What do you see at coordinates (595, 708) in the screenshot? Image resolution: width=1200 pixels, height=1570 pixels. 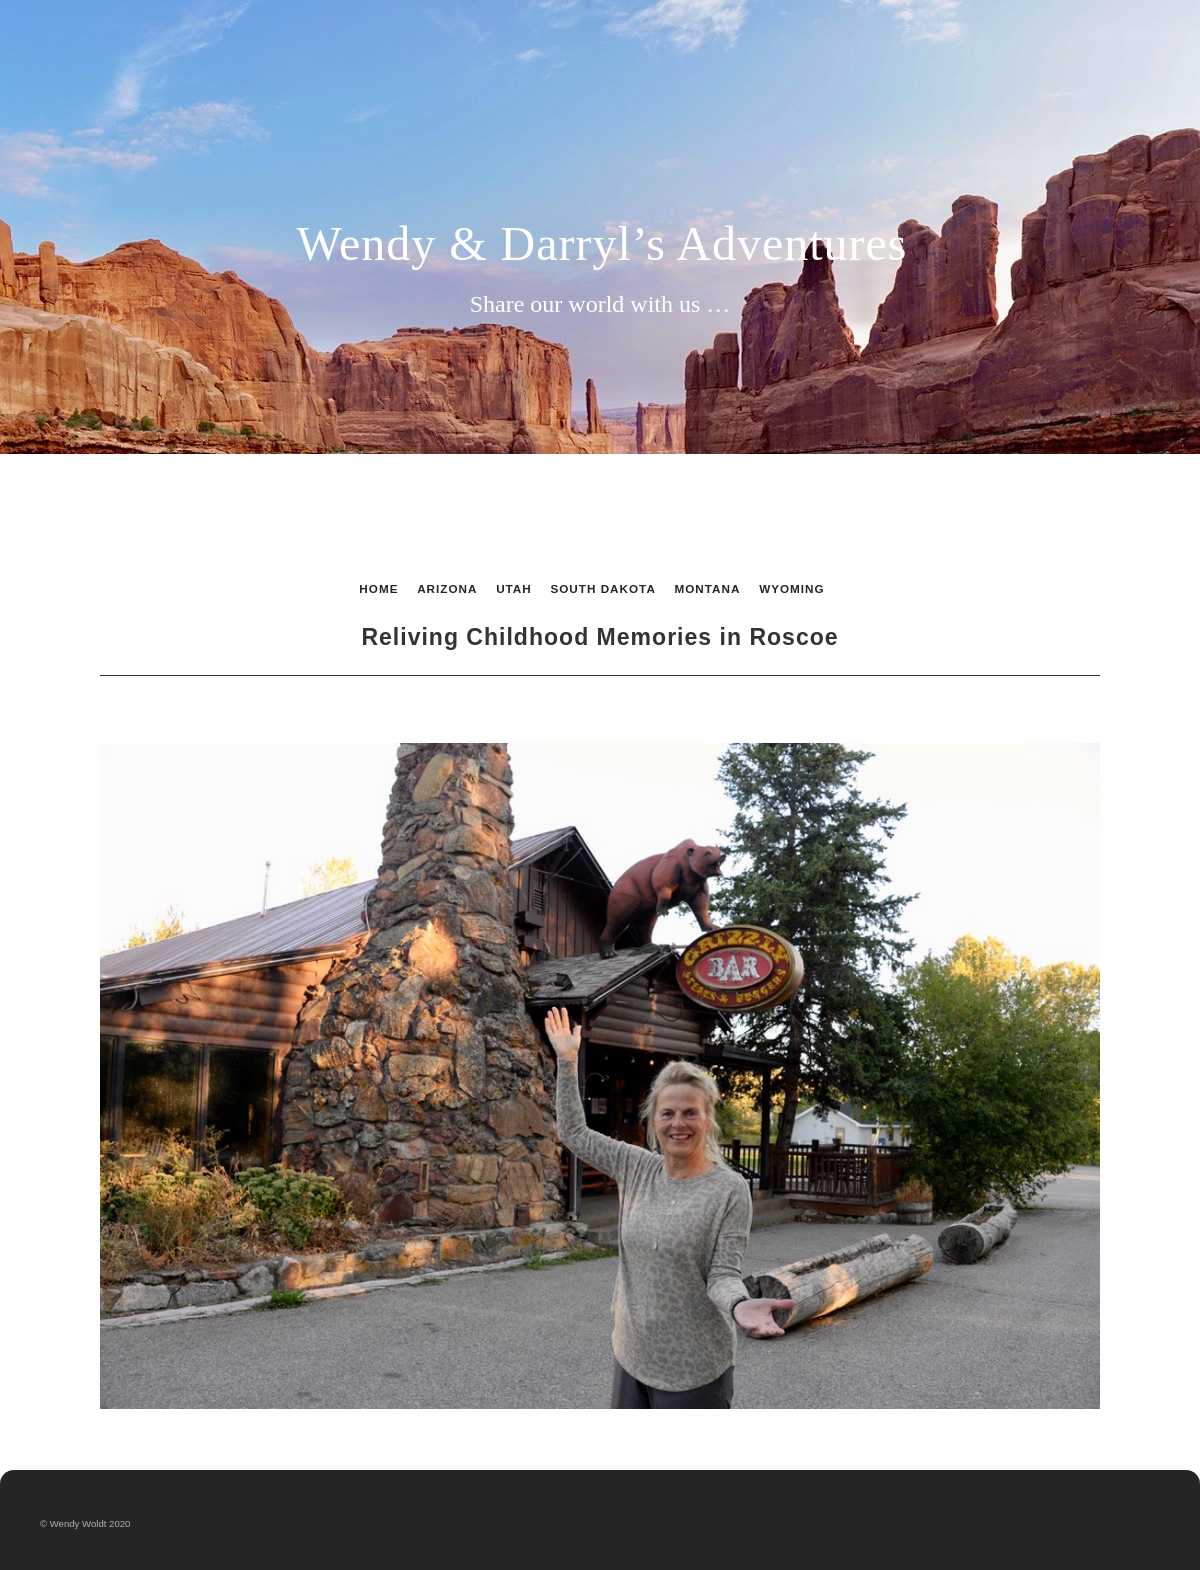 I see `List` at bounding box center [595, 708].